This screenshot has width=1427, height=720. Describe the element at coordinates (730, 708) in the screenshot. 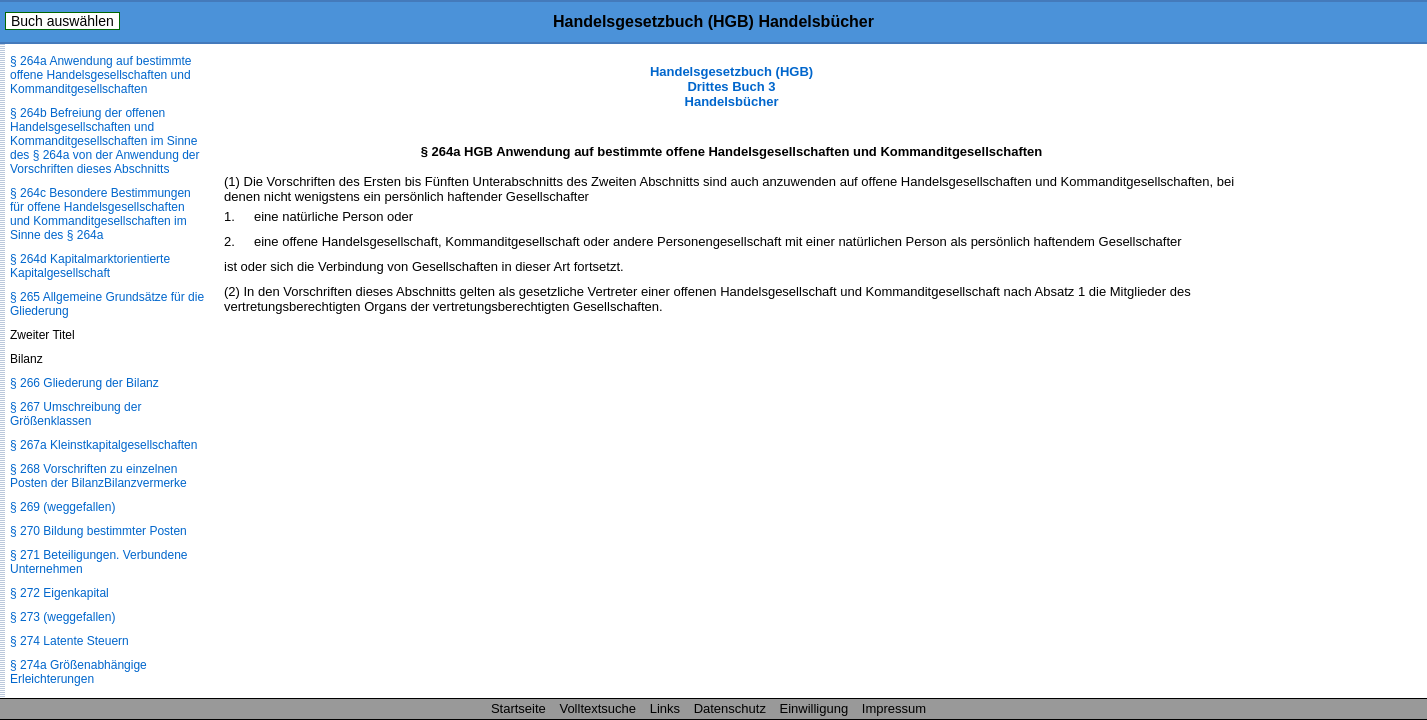

I see `Datenschutz` at that location.